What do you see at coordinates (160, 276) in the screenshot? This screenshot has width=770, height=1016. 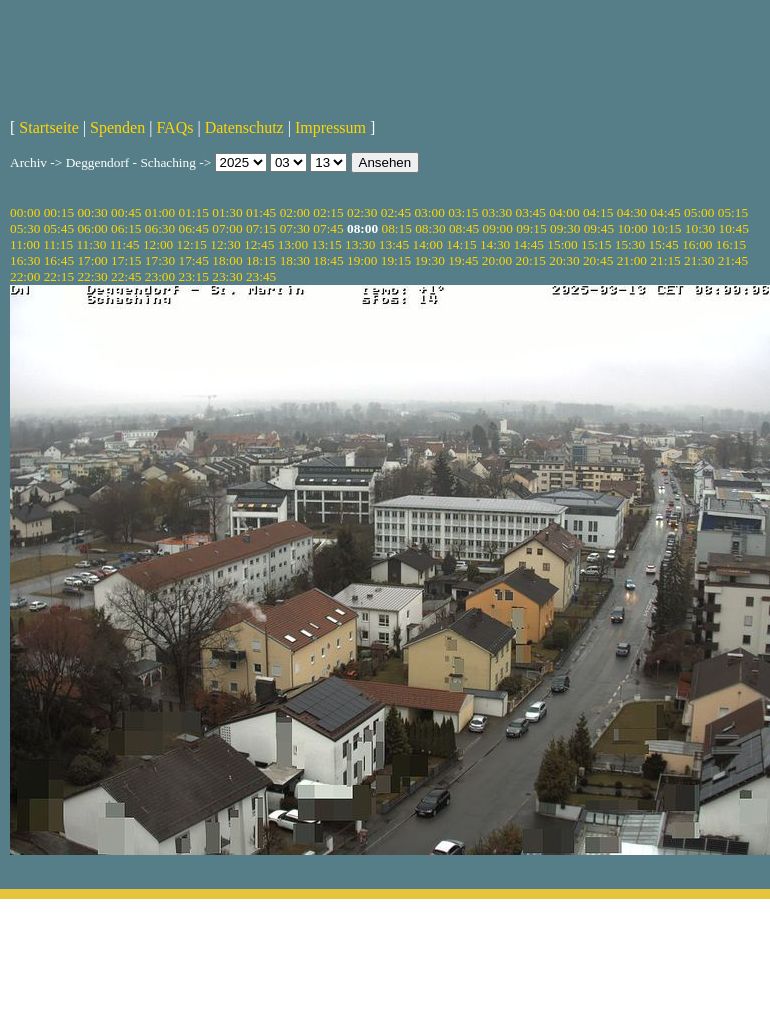 I see `23:00` at bounding box center [160, 276].